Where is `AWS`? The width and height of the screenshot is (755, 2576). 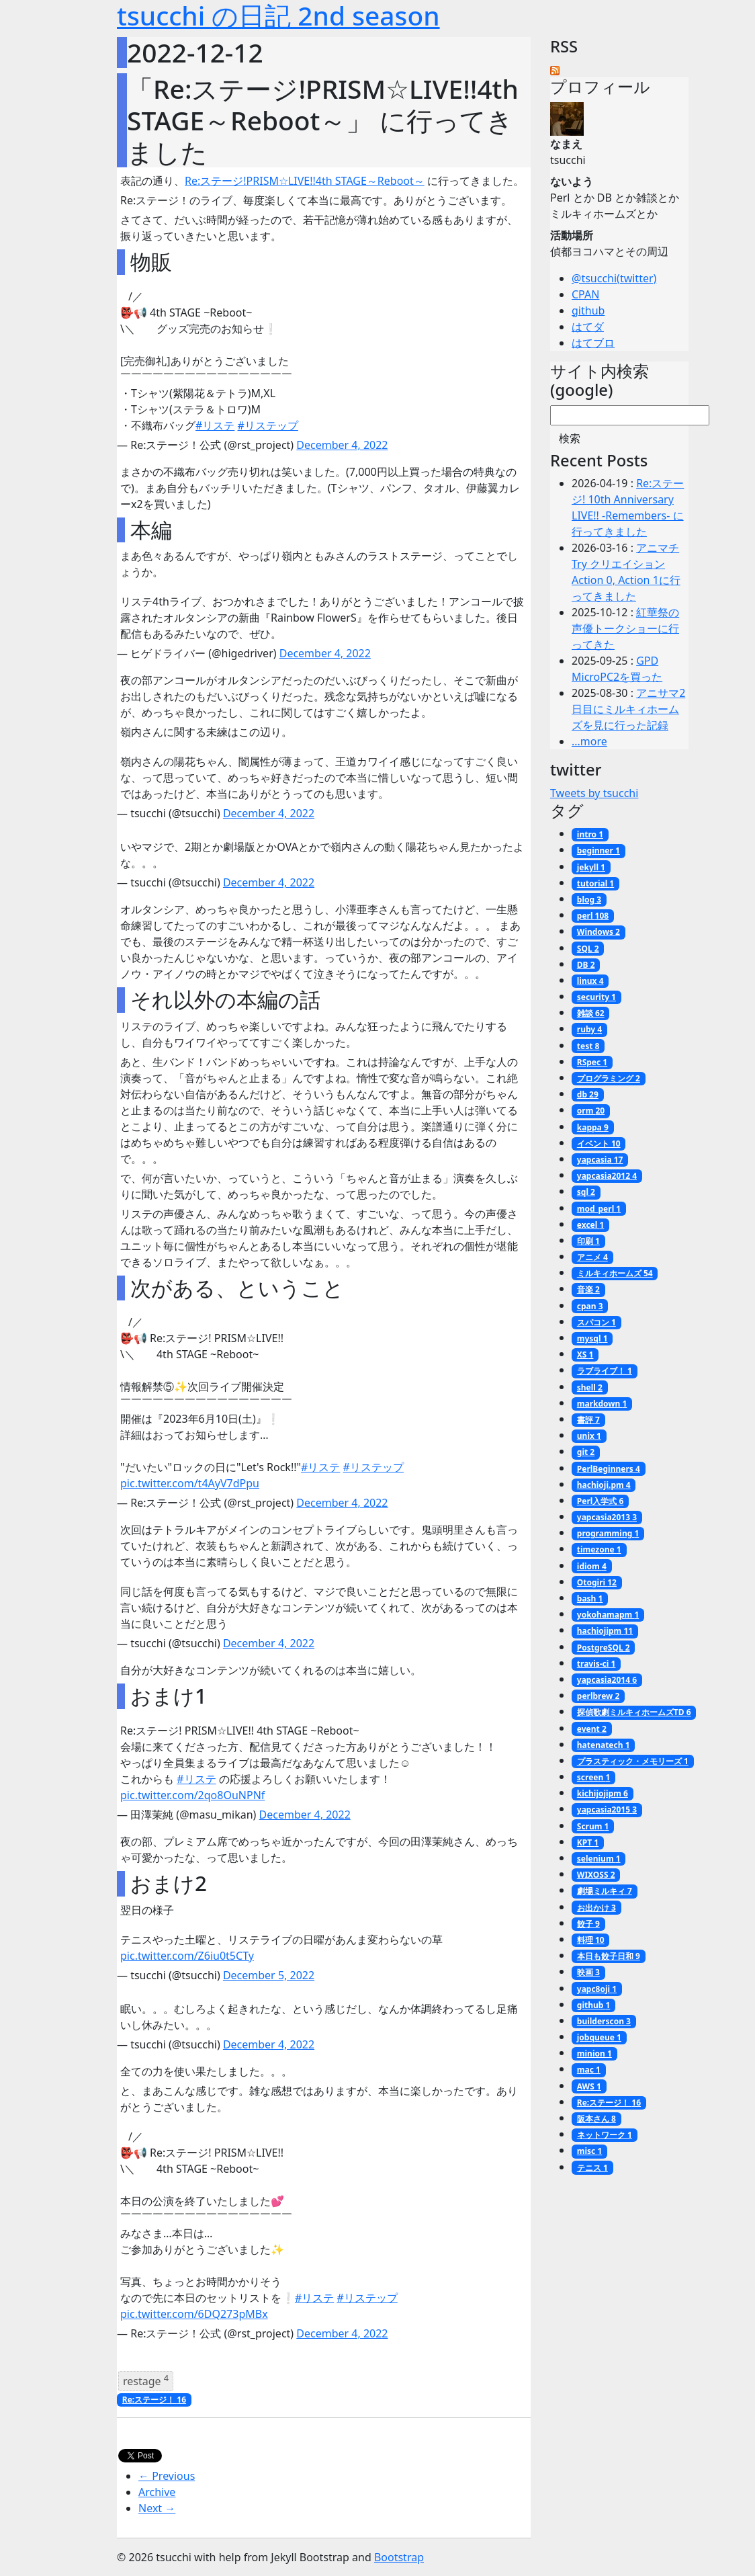
AWS is located at coordinates (589, 2086).